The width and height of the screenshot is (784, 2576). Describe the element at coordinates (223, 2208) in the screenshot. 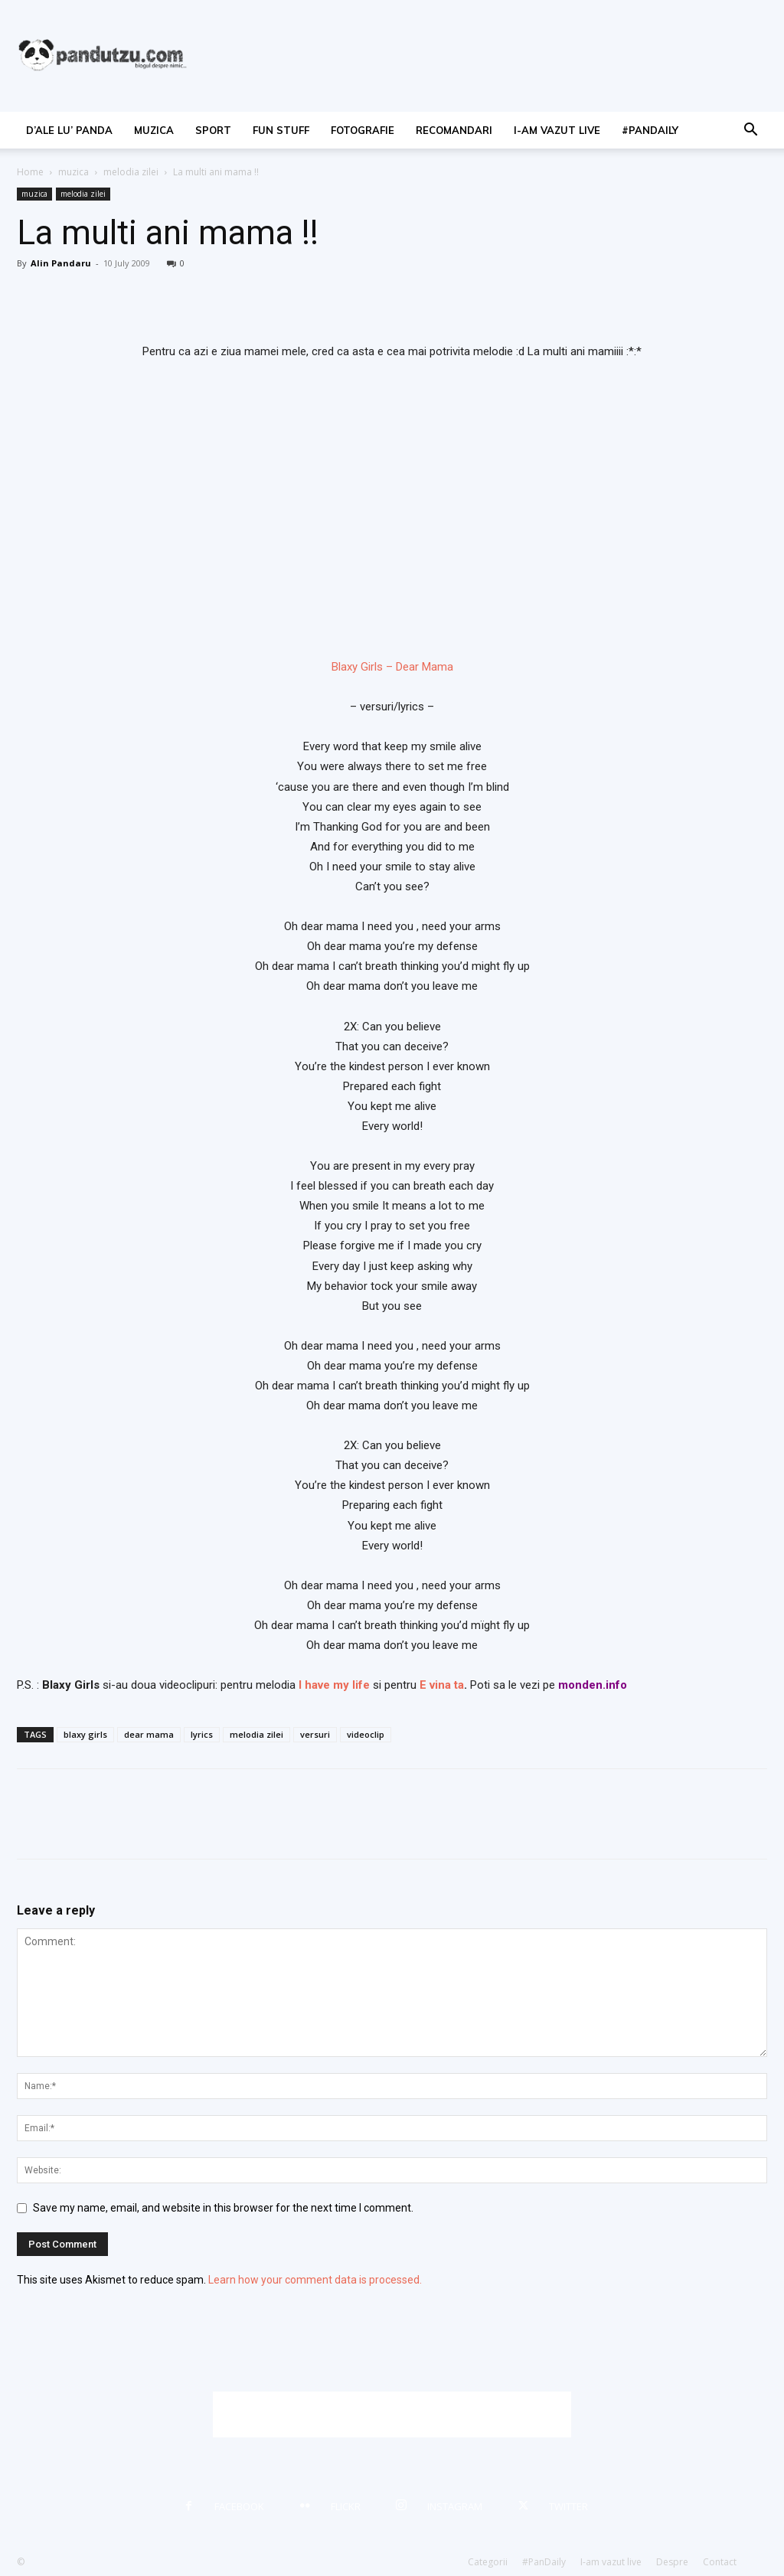

I see `Save my name, email, and website in this browser for the next time I comment.` at that location.